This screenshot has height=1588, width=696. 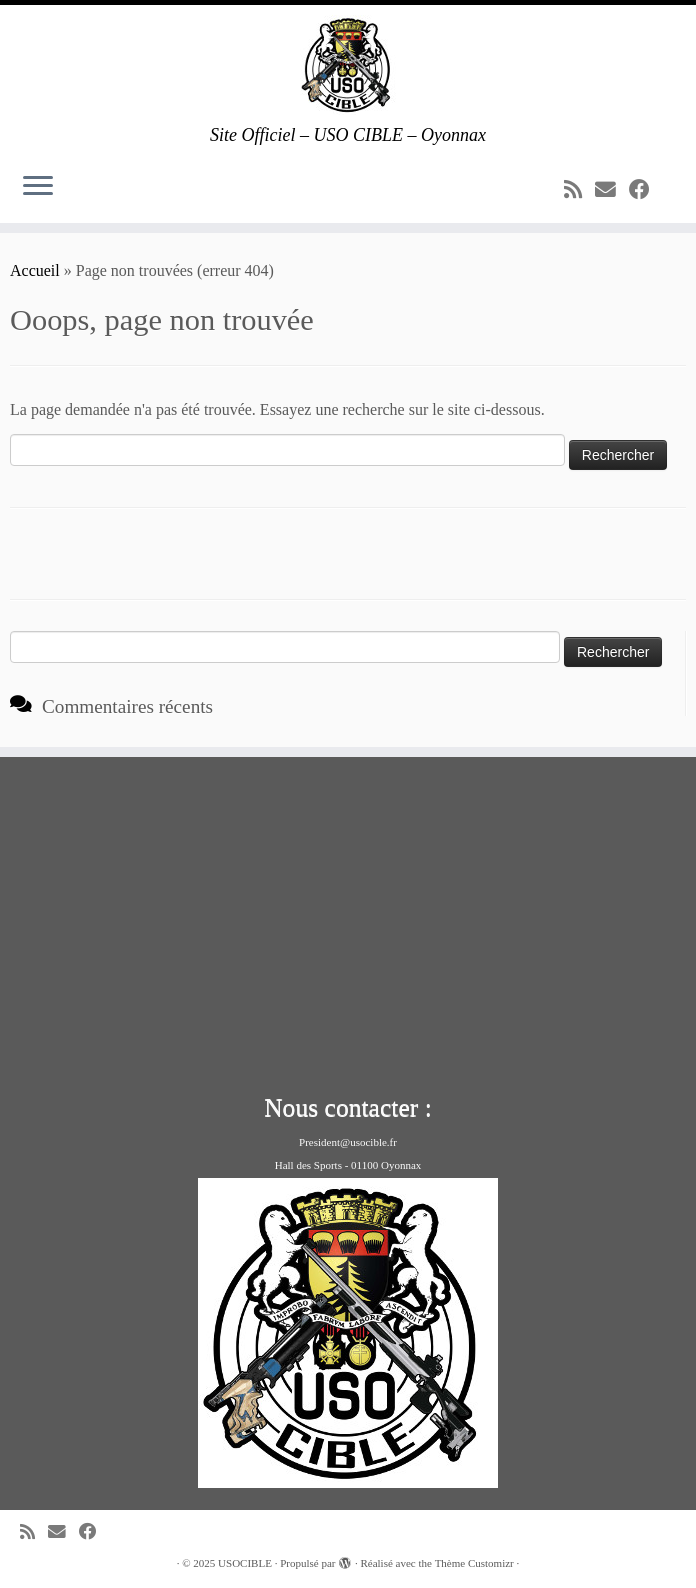 What do you see at coordinates (474, 1563) in the screenshot?
I see `Thème Customizr` at bounding box center [474, 1563].